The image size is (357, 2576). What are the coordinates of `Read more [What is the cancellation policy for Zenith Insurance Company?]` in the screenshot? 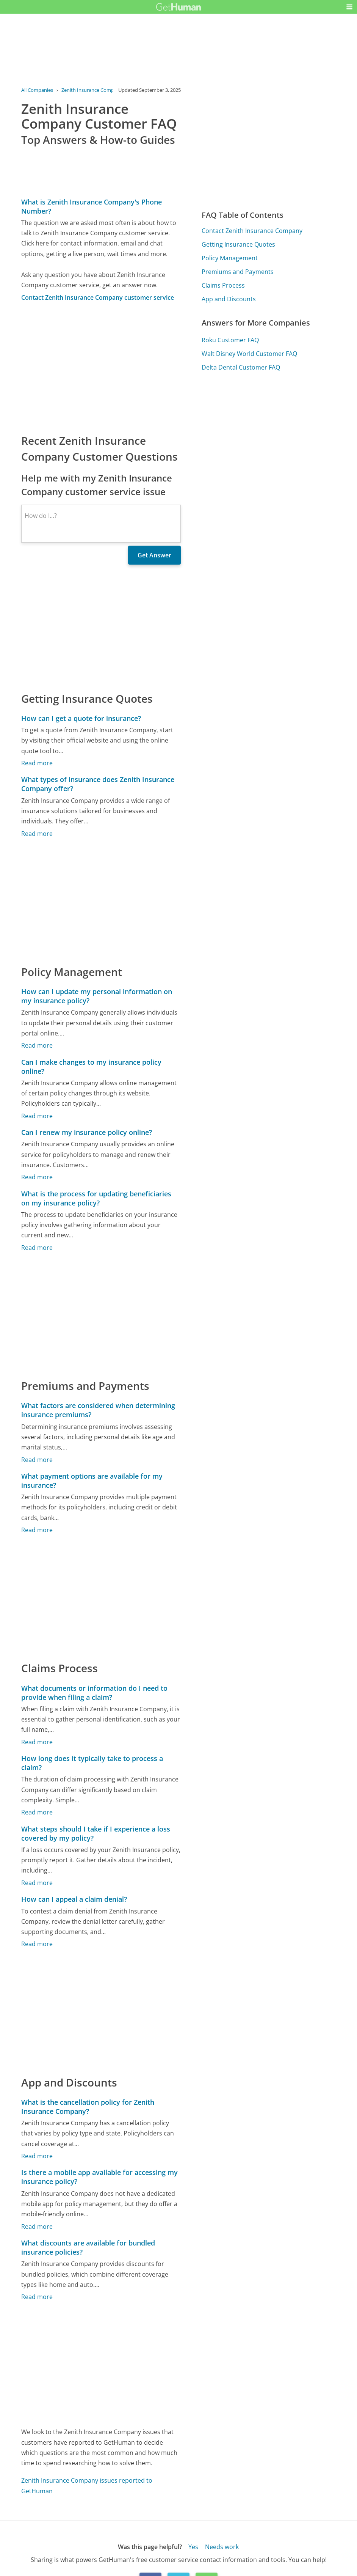 It's located at (37, 2156).